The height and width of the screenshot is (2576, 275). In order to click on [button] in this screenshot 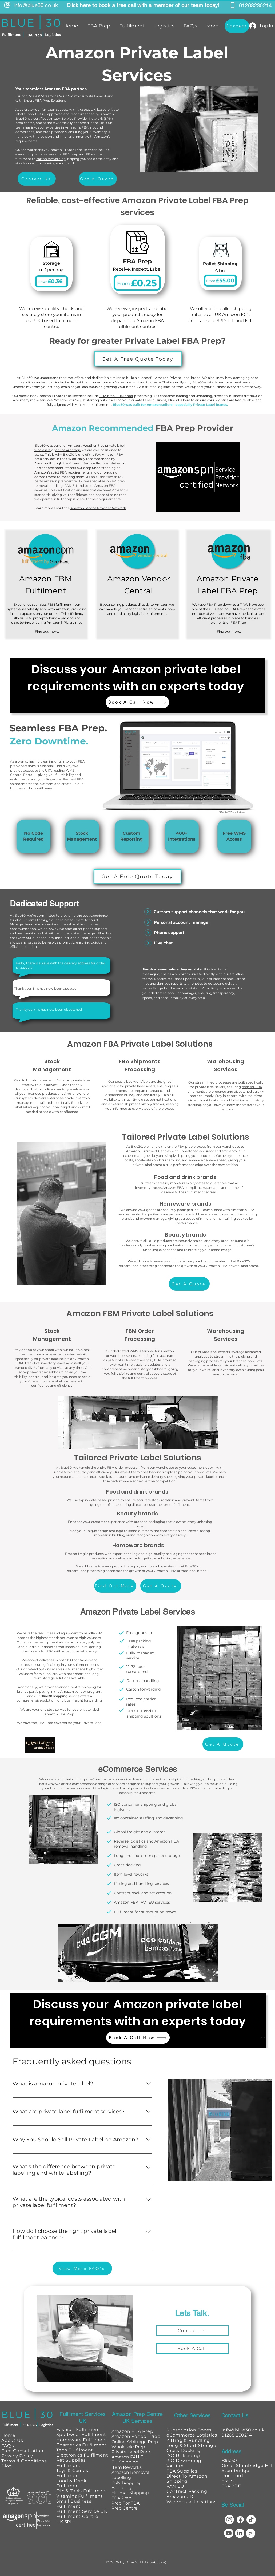, I will do `click(98, 25)`.